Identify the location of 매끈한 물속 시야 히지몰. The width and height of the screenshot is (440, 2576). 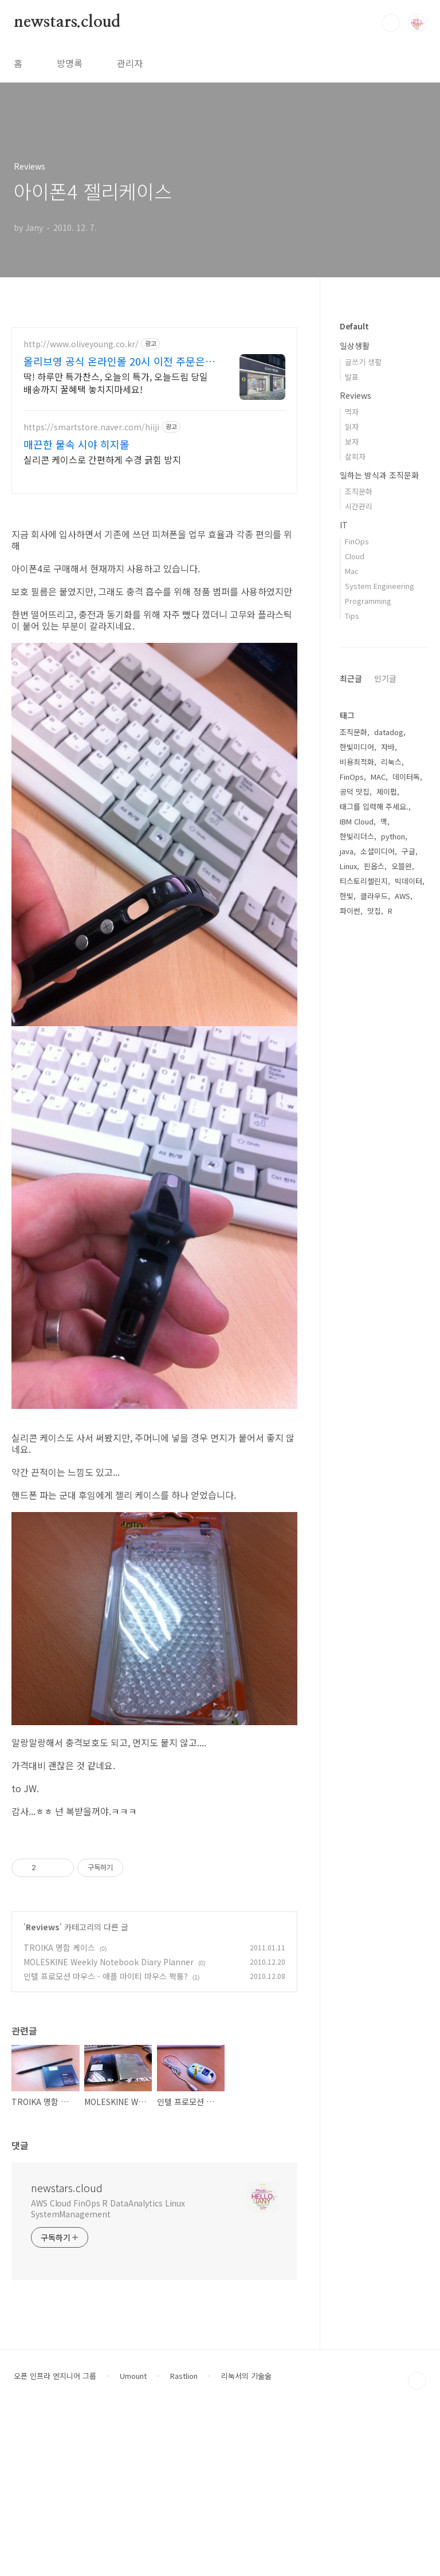
(76, 444).